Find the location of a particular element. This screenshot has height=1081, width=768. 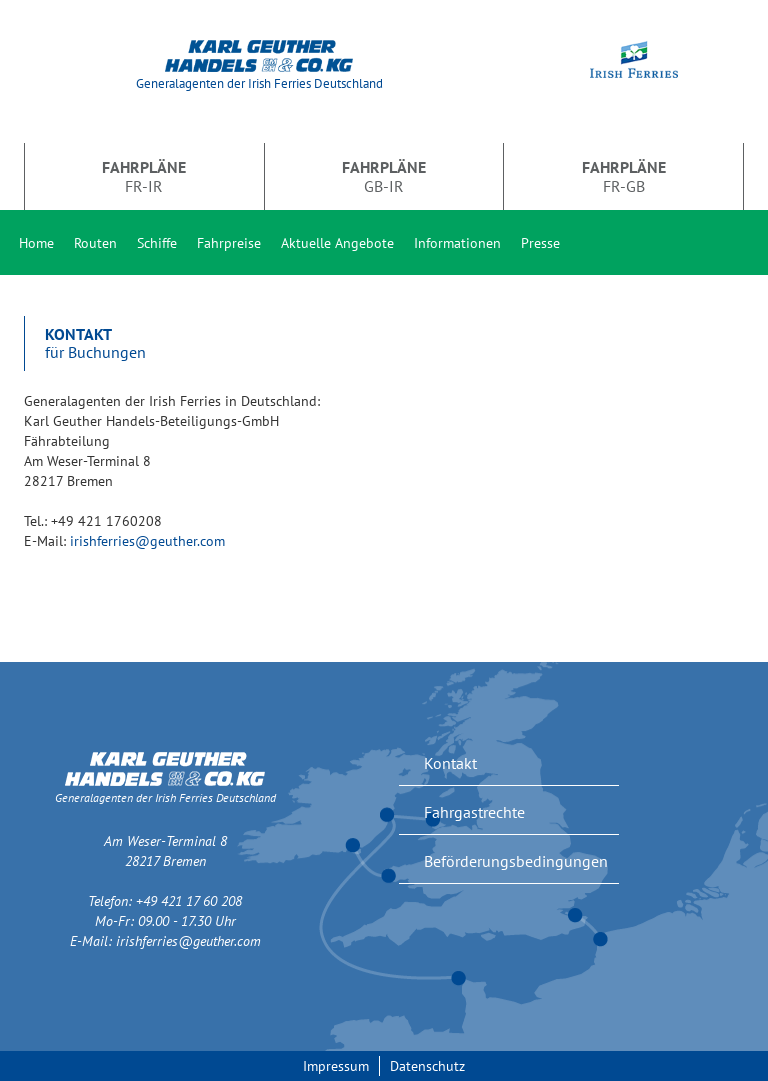

Fahrpreise is located at coordinates (229, 243).